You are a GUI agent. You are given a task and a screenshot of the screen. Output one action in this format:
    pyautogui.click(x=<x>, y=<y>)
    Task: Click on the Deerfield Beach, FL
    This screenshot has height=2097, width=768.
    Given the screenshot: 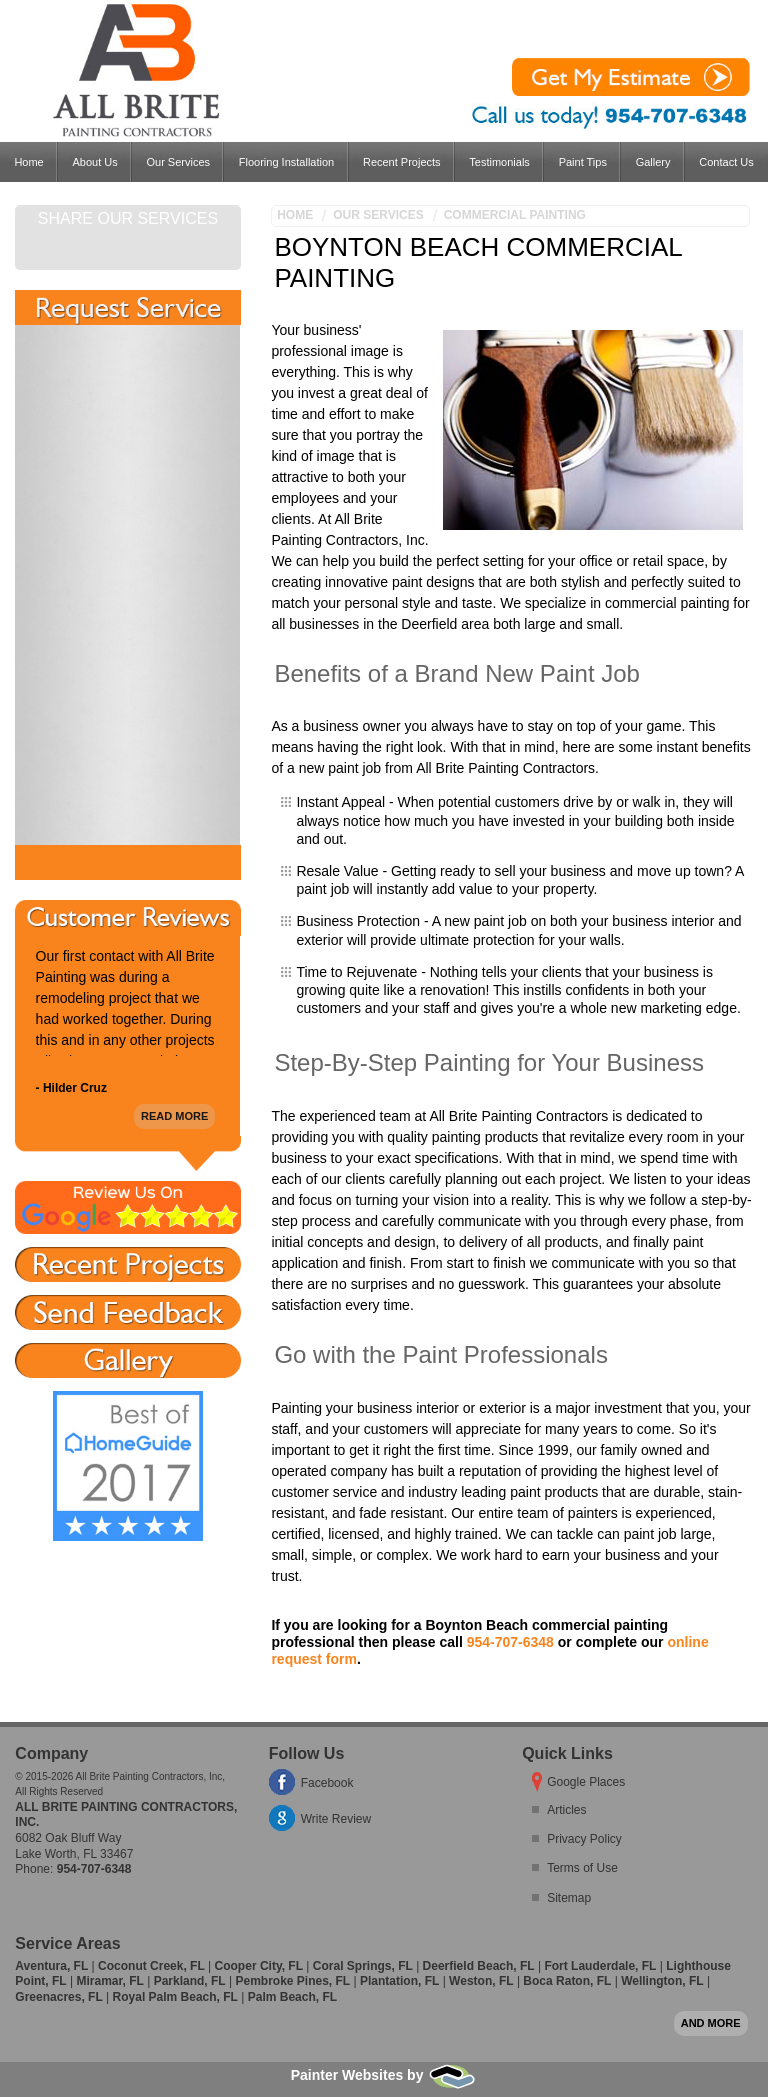 What is the action you would take?
    pyautogui.click(x=479, y=1966)
    